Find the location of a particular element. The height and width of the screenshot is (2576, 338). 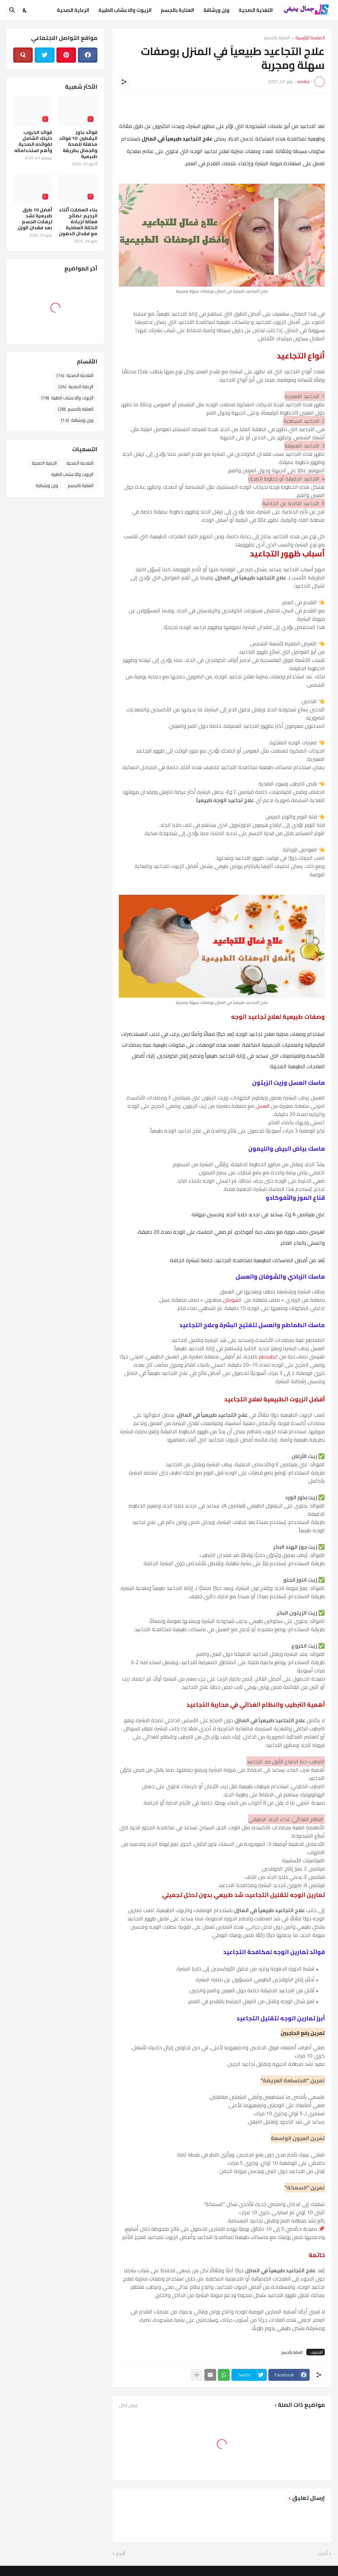

فوائد بذور اليقطين: 10 فوائد مذهلة للصحة والجمال بطريقة طبيعية is located at coordinates (78, 144).